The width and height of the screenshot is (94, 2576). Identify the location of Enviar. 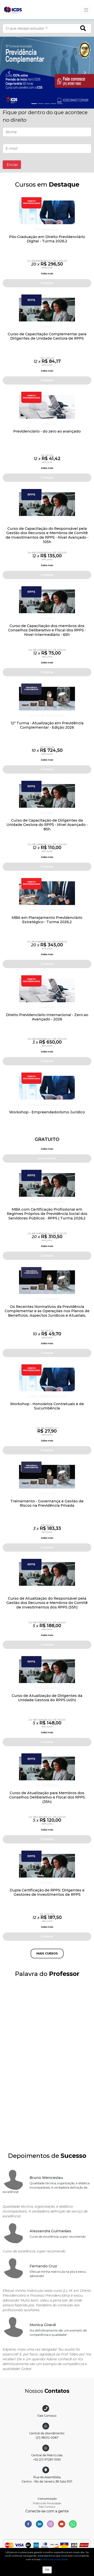
(12, 165).